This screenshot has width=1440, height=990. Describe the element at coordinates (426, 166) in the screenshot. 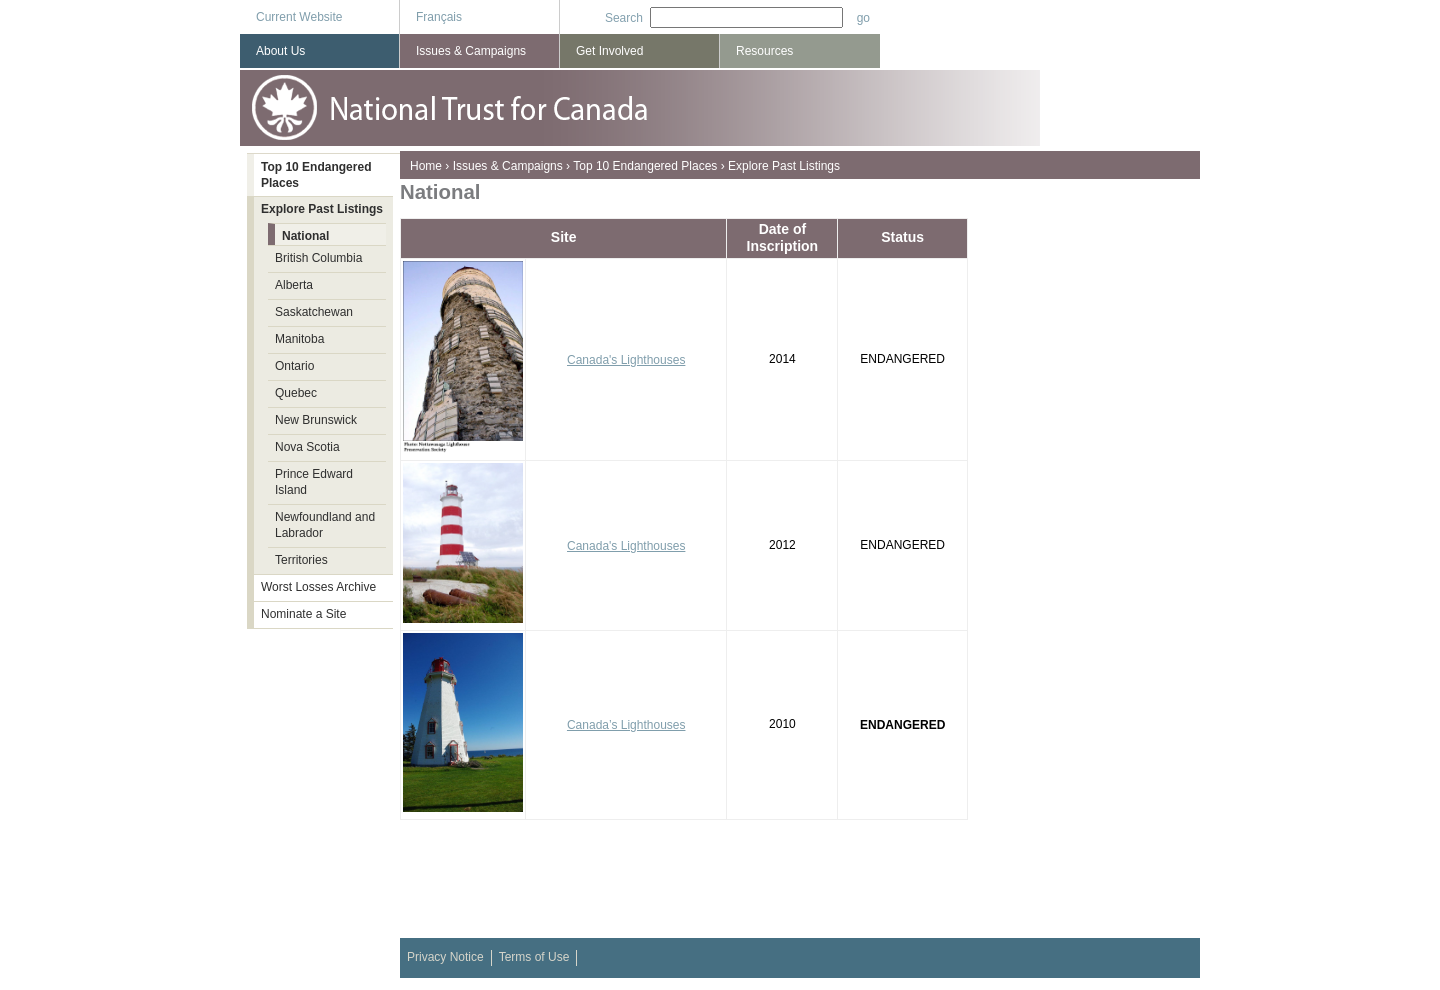

I see `Home` at that location.